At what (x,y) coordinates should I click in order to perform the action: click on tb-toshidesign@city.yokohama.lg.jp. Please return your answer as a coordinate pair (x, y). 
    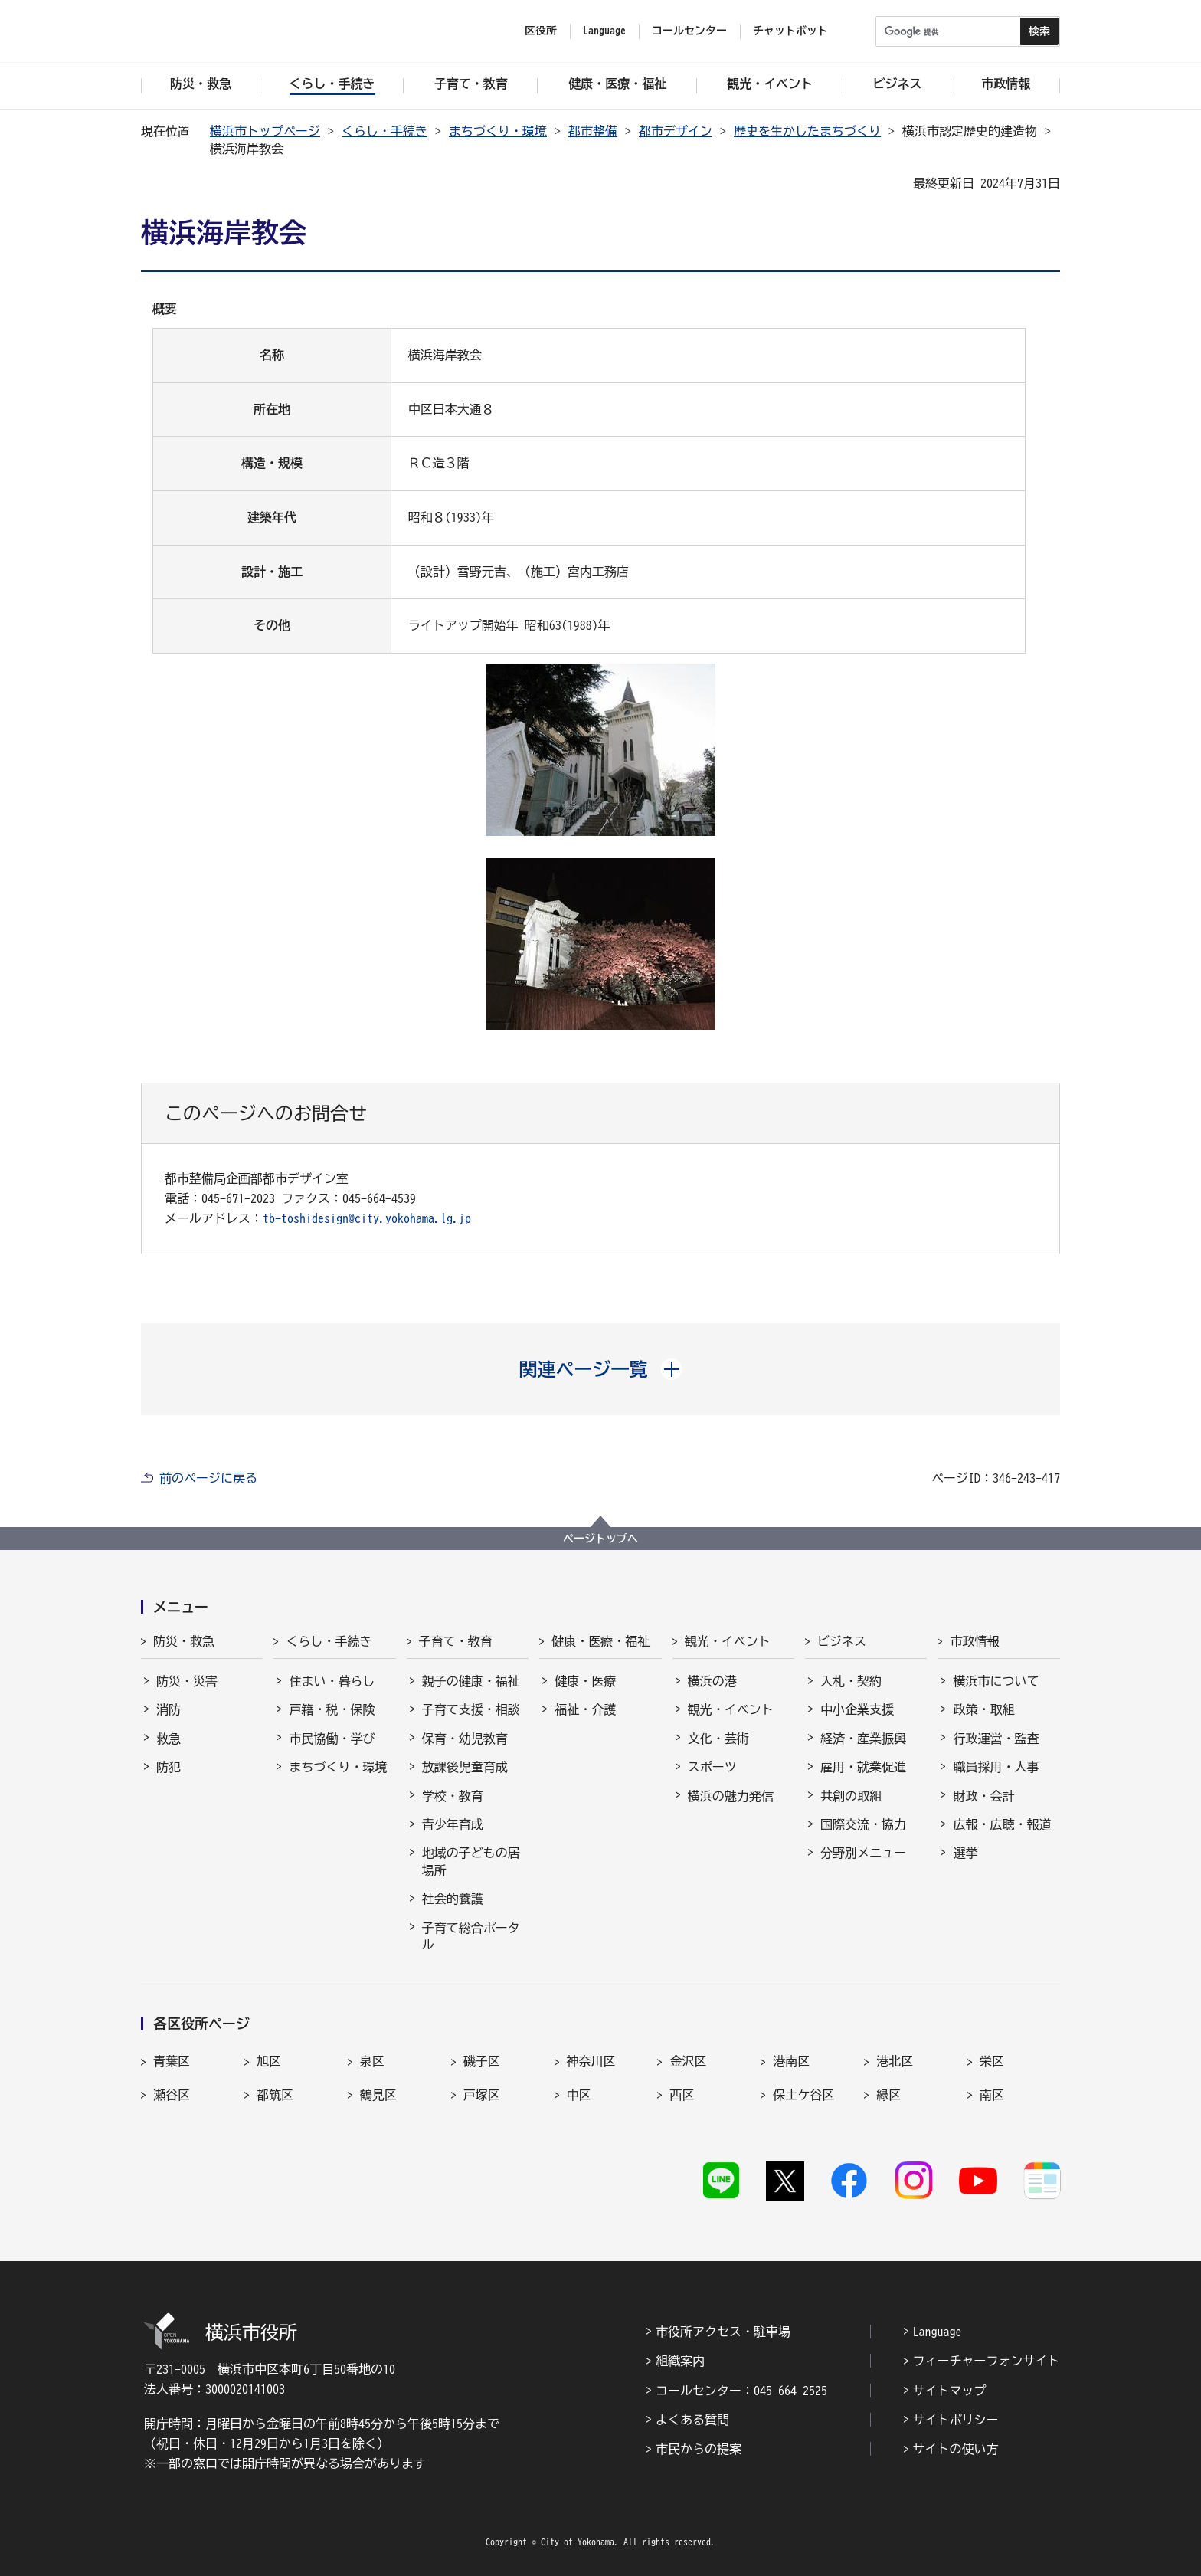
    Looking at the image, I should click on (367, 1218).